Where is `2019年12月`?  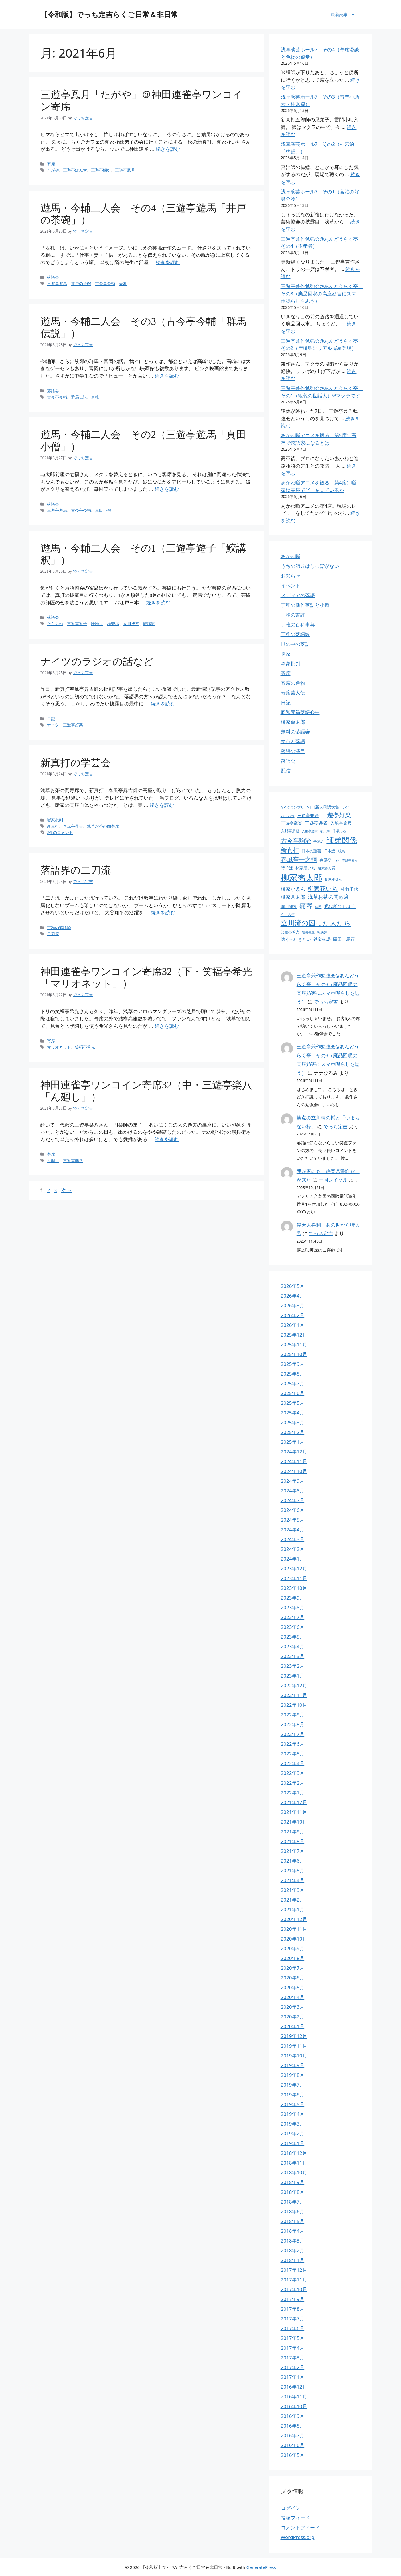
2019年12月 is located at coordinates (294, 2036).